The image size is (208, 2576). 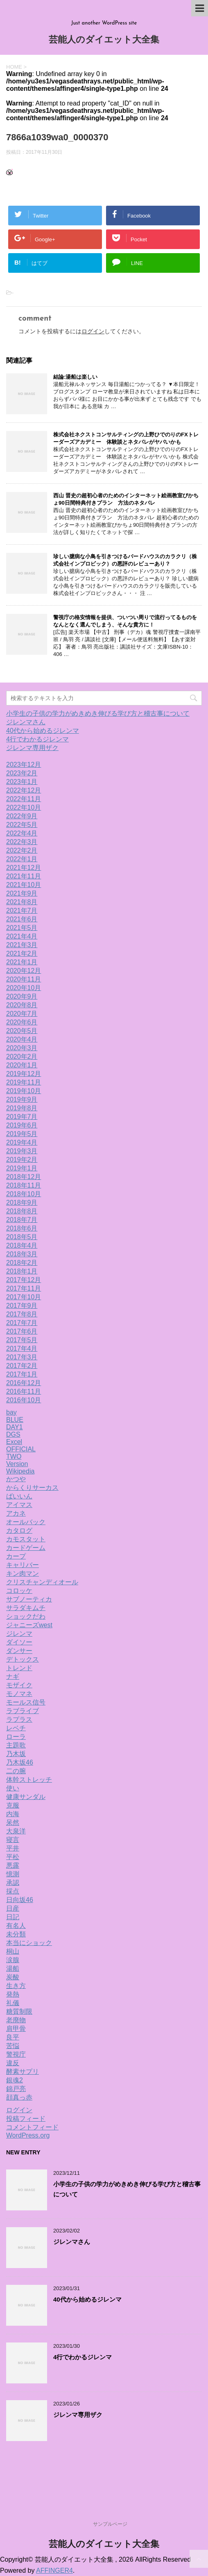 What do you see at coordinates (22, 1099) in the screenshot?
I see `2019年9月` at bounding box center [22, 1099].